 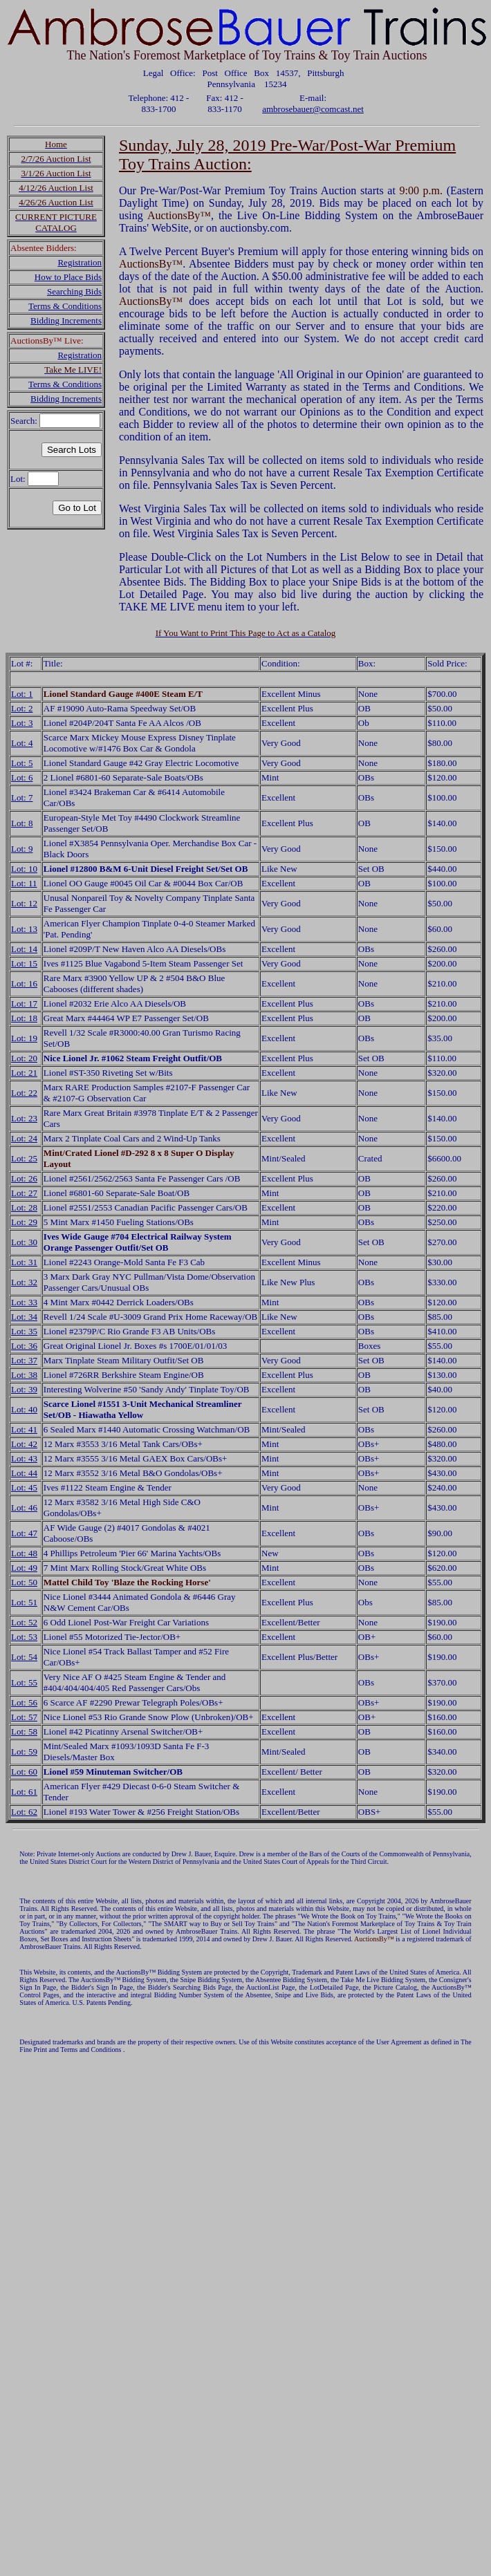 What do you see at coordinates (24, 1791) in the screenshot?
I see `Lot: 61` at bounding box center [24, 1791].